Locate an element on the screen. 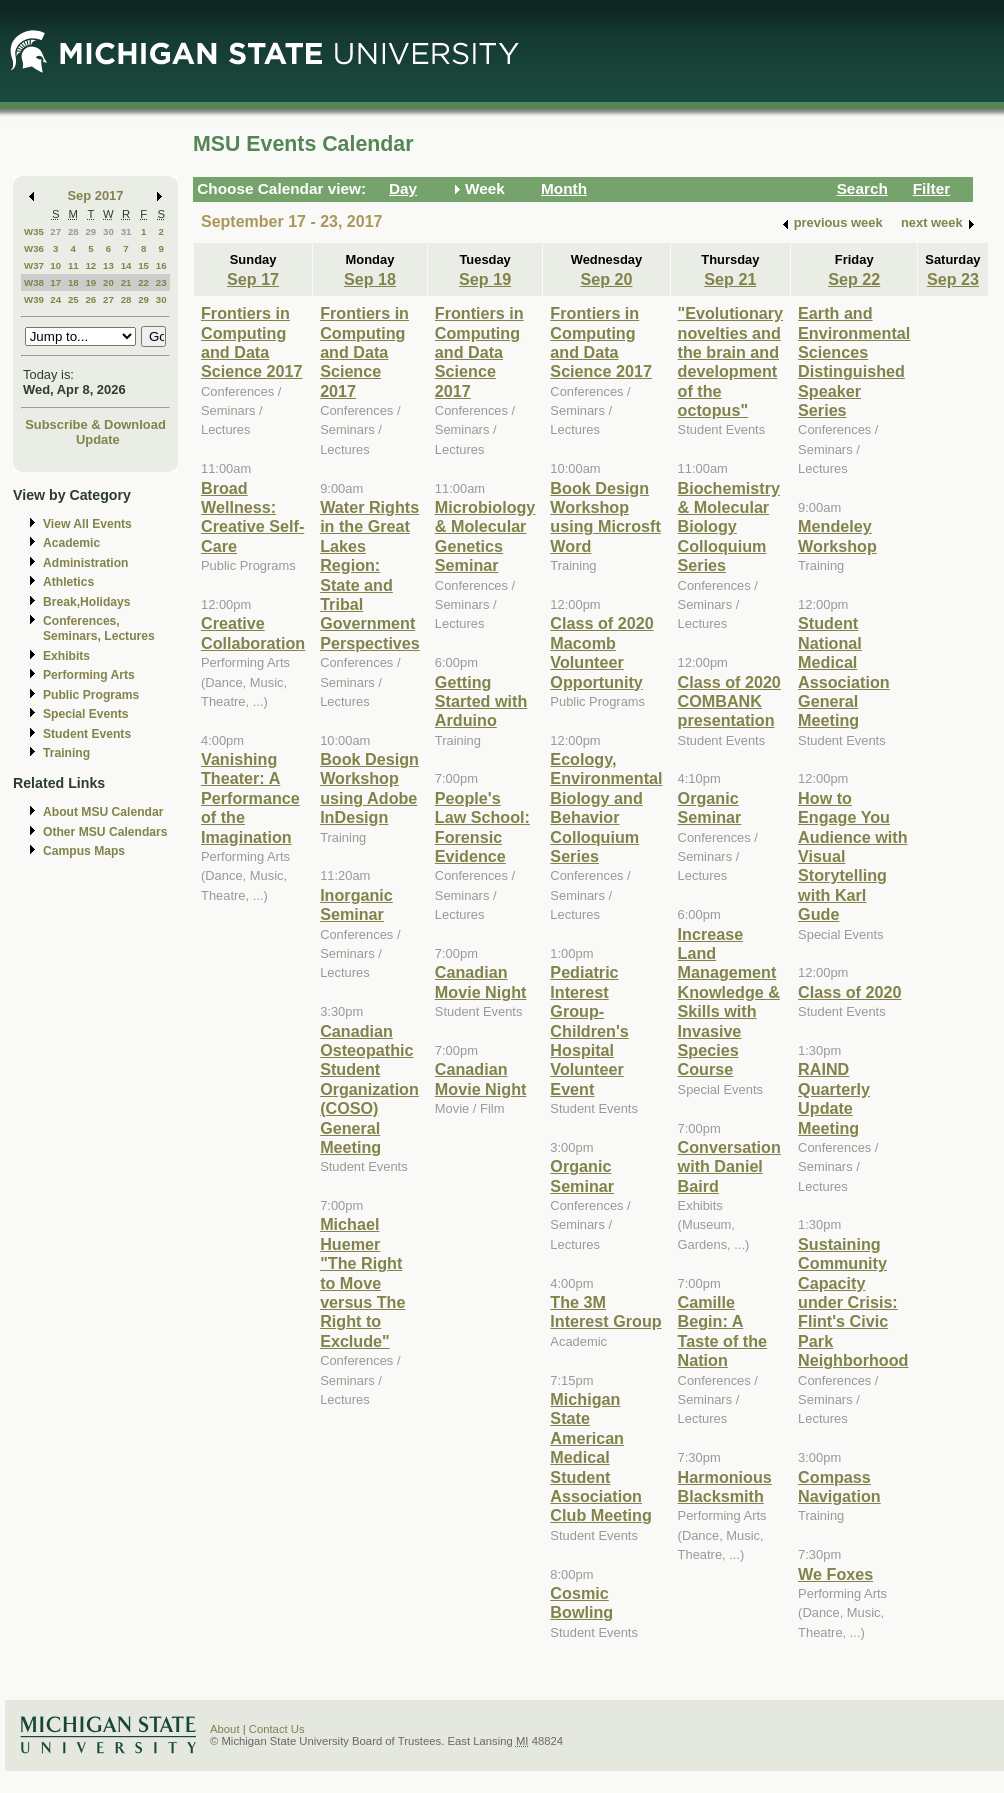 This screenshot has width=1004, height=1793. 19 is located at coordinates (90, 282).